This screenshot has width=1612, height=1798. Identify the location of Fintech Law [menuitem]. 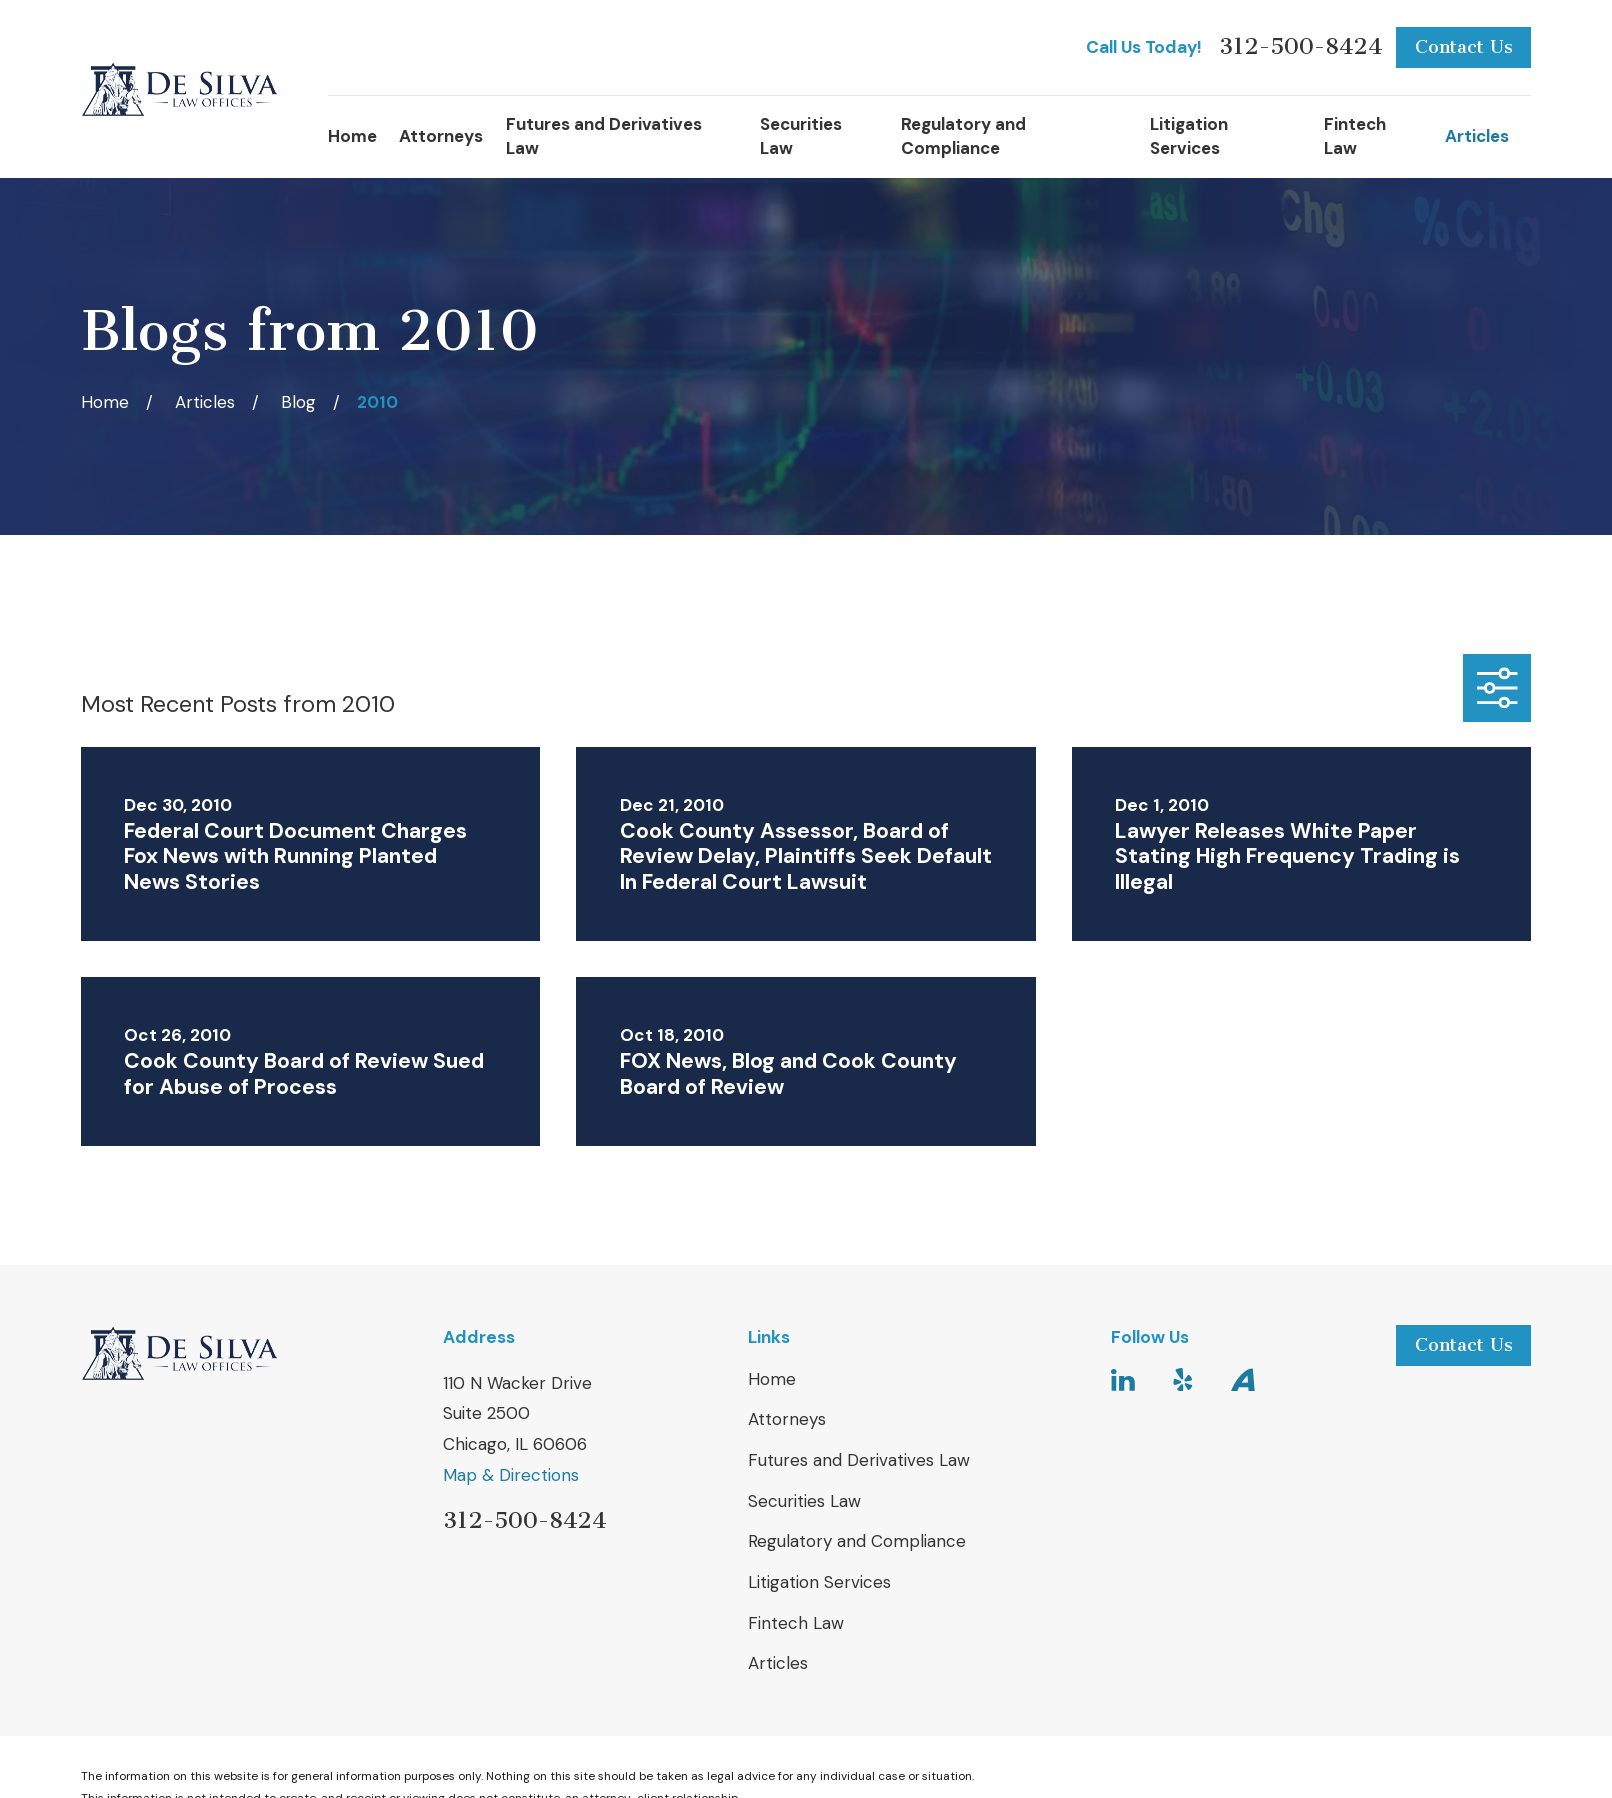
(1355, 136).